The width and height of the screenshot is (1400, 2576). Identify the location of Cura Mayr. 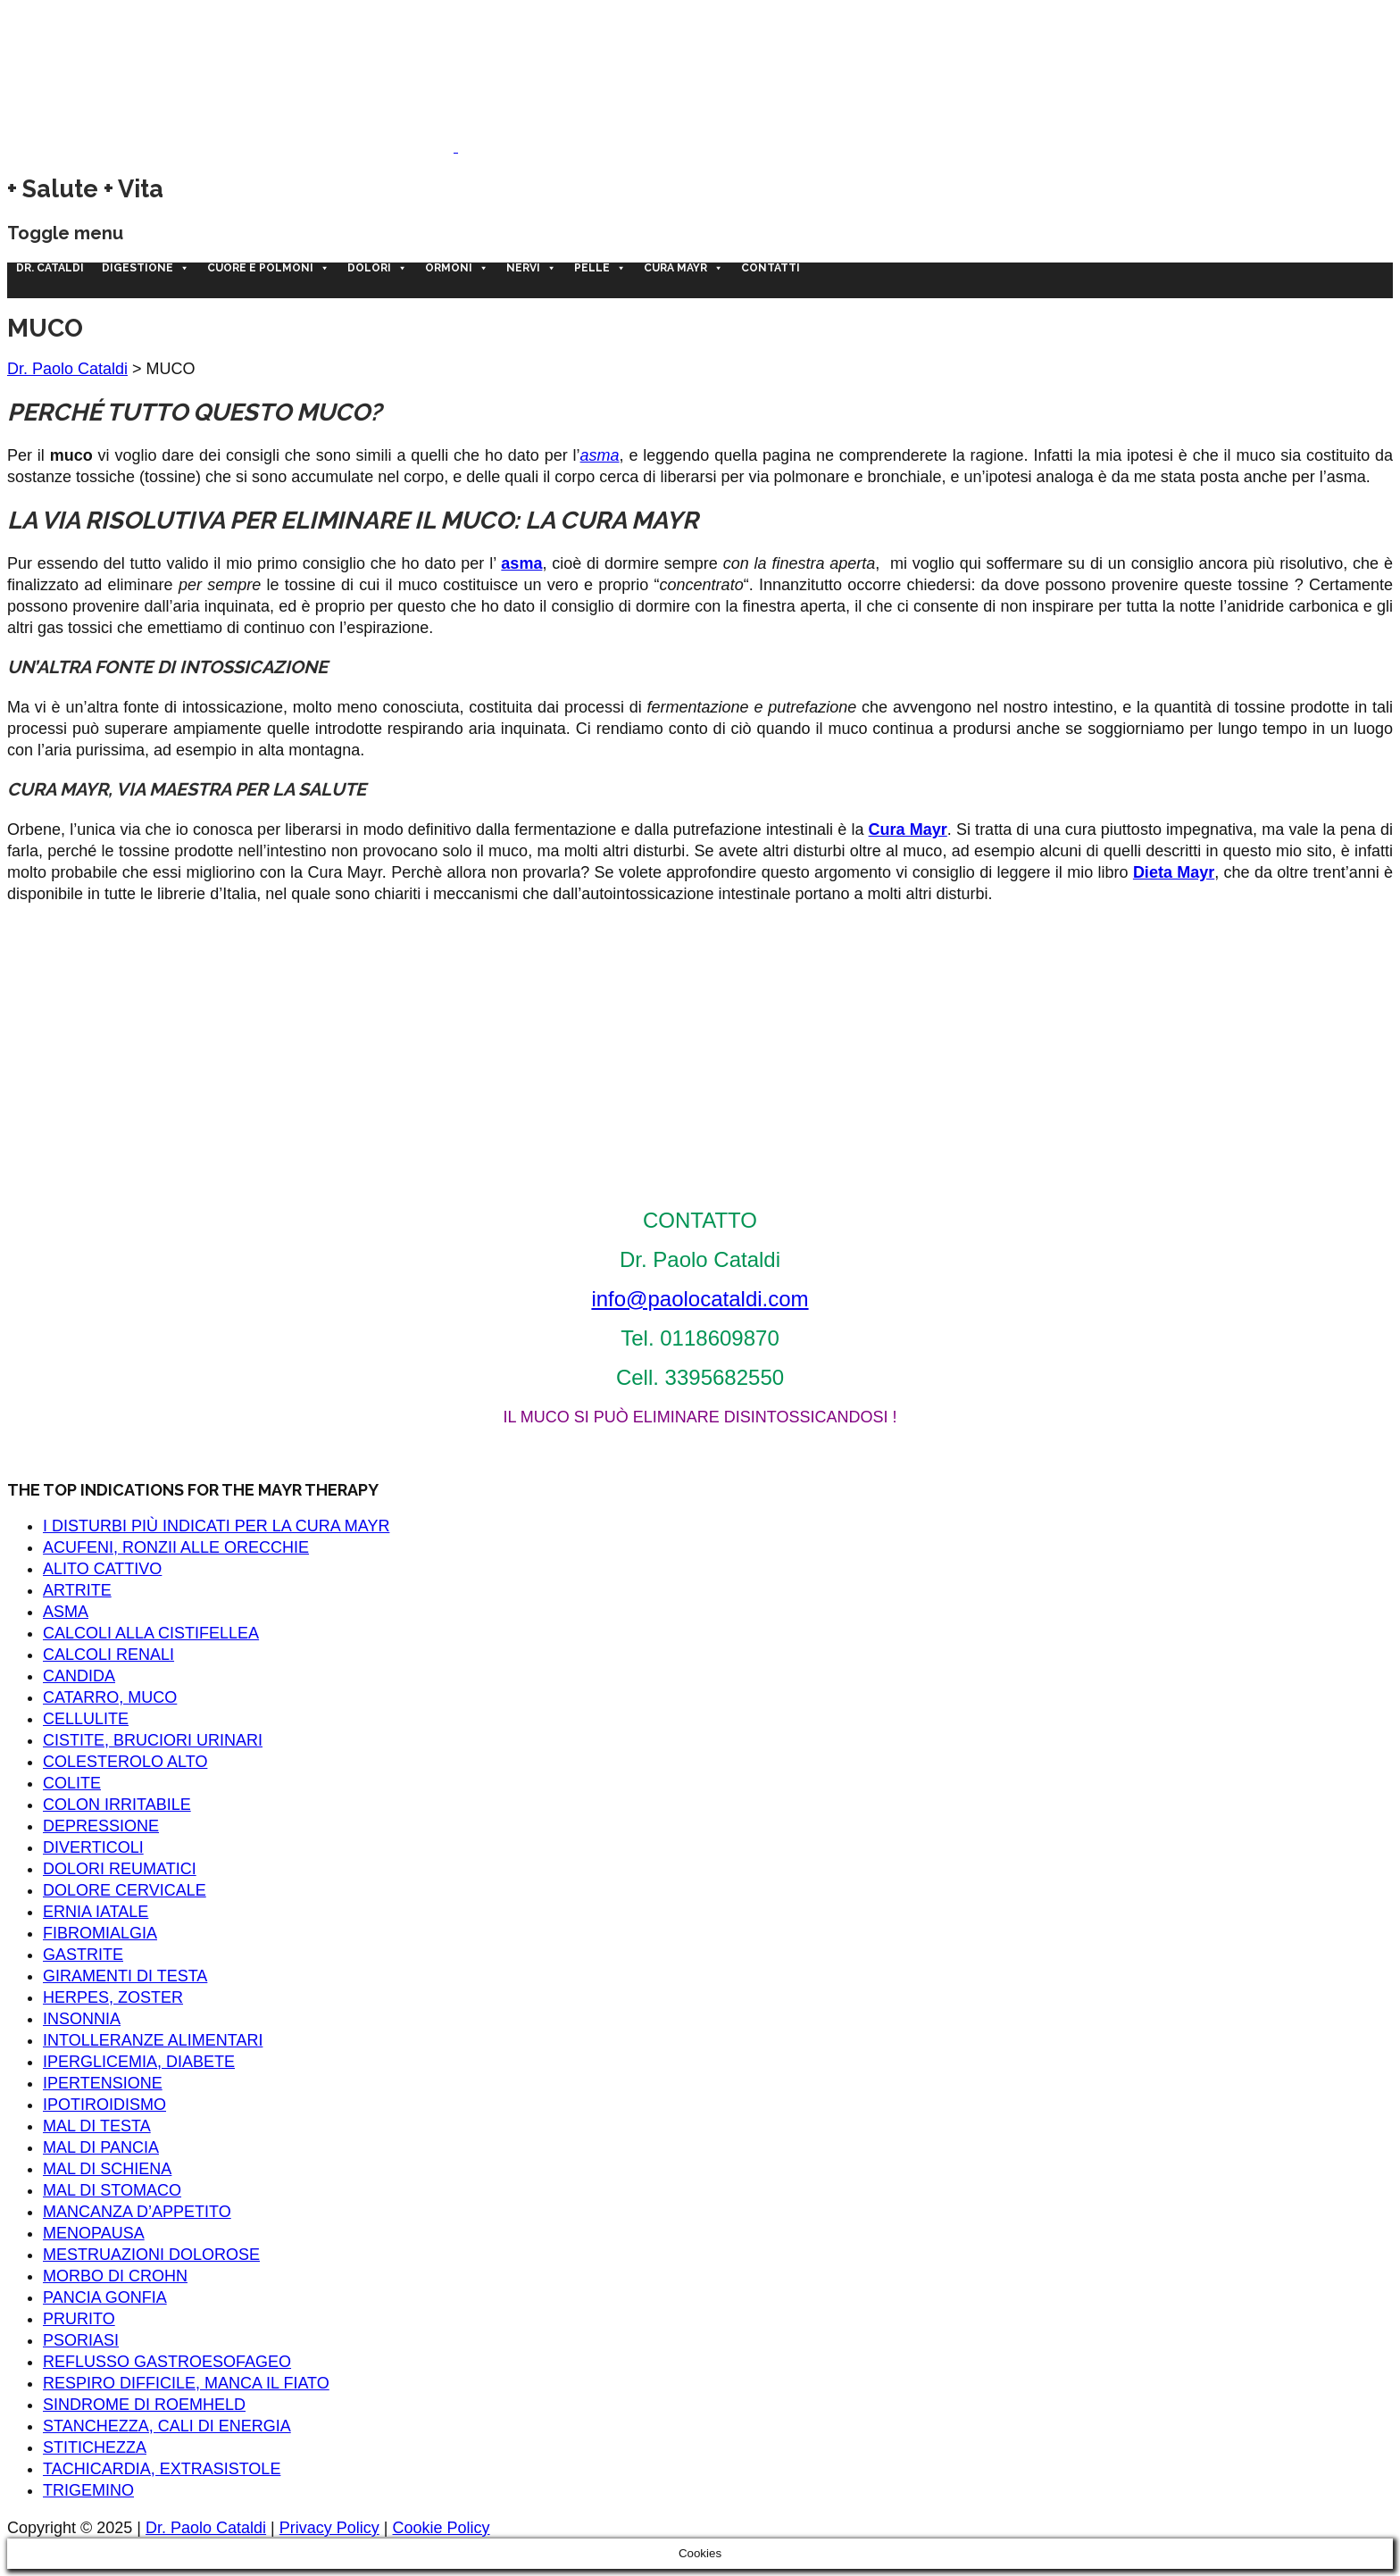
(908, 829).